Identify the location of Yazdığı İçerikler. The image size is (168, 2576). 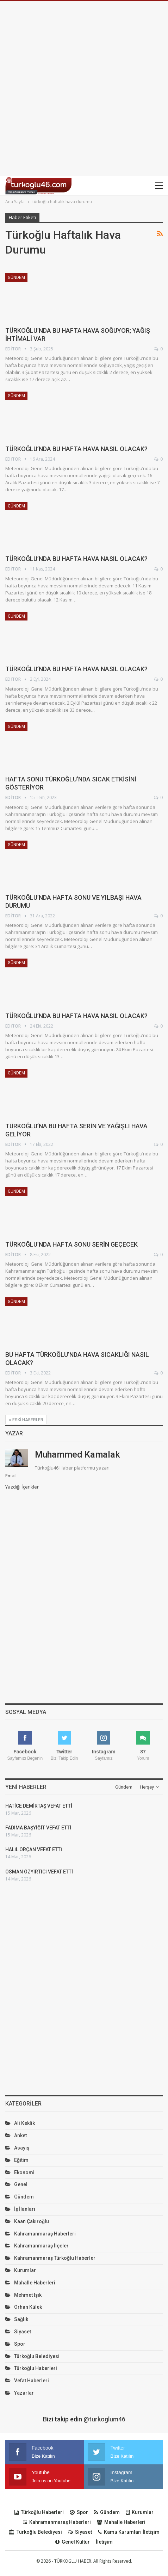
(22, 1487).